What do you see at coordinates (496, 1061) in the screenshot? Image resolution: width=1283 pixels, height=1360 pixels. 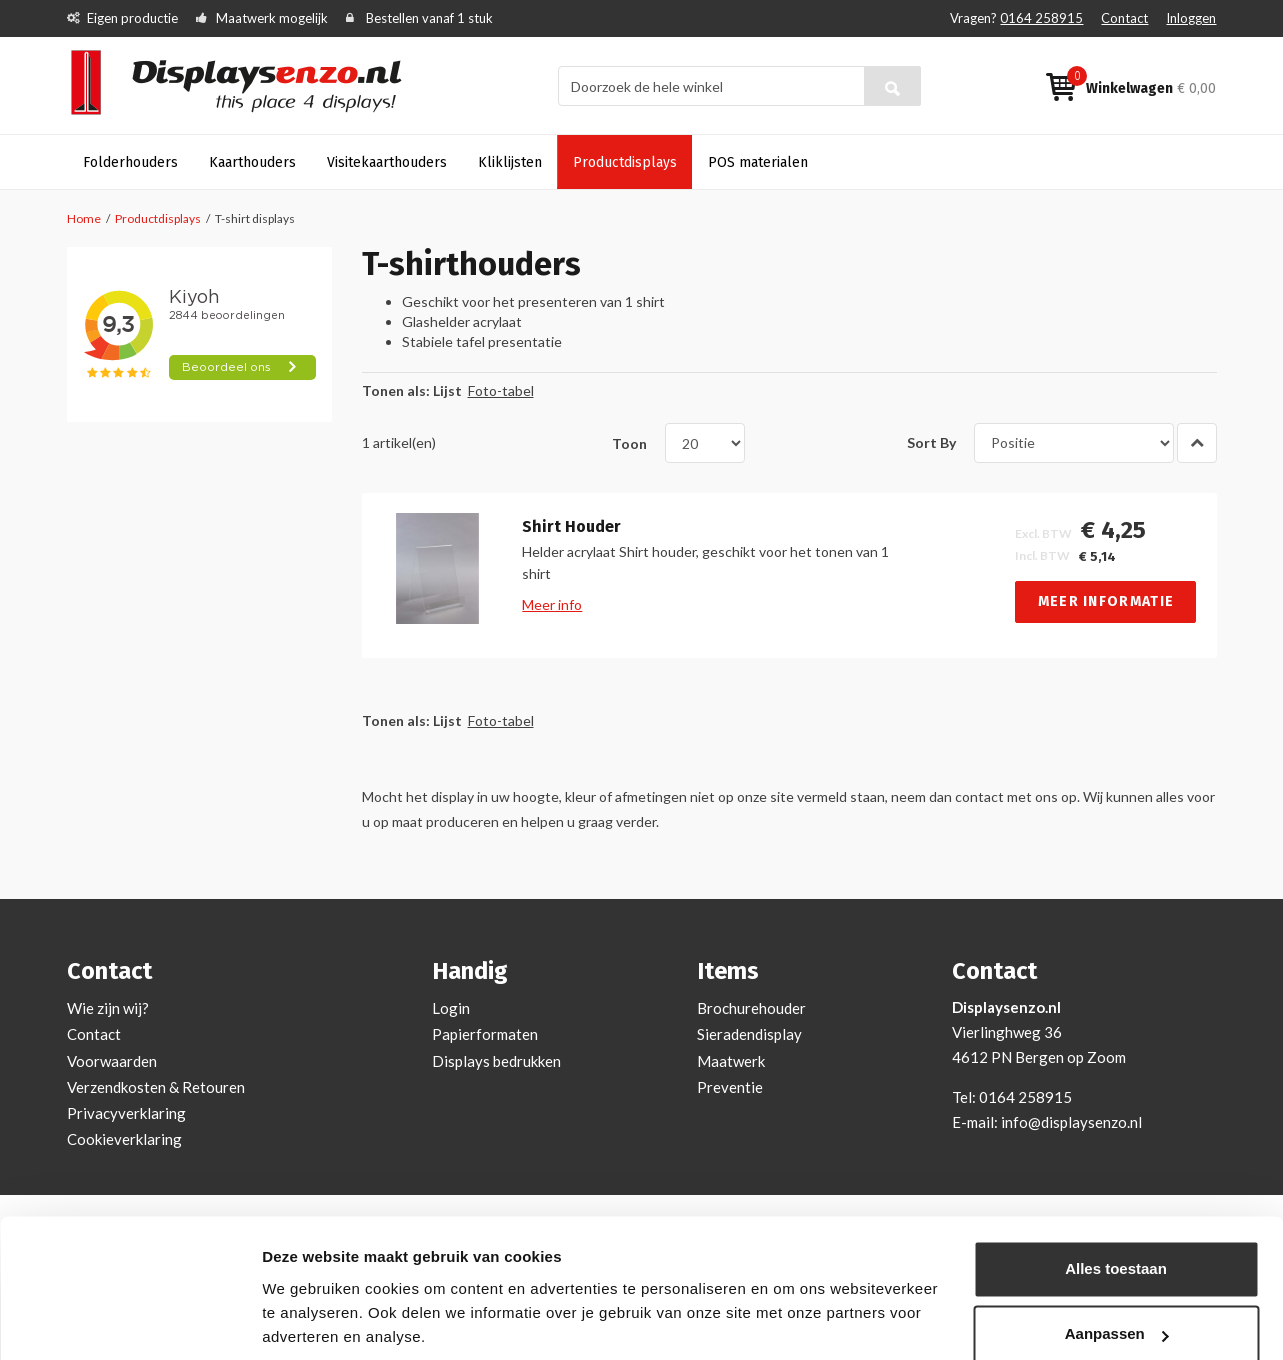 I see `Displays bedrukken` at bounding box center [496, 1061].